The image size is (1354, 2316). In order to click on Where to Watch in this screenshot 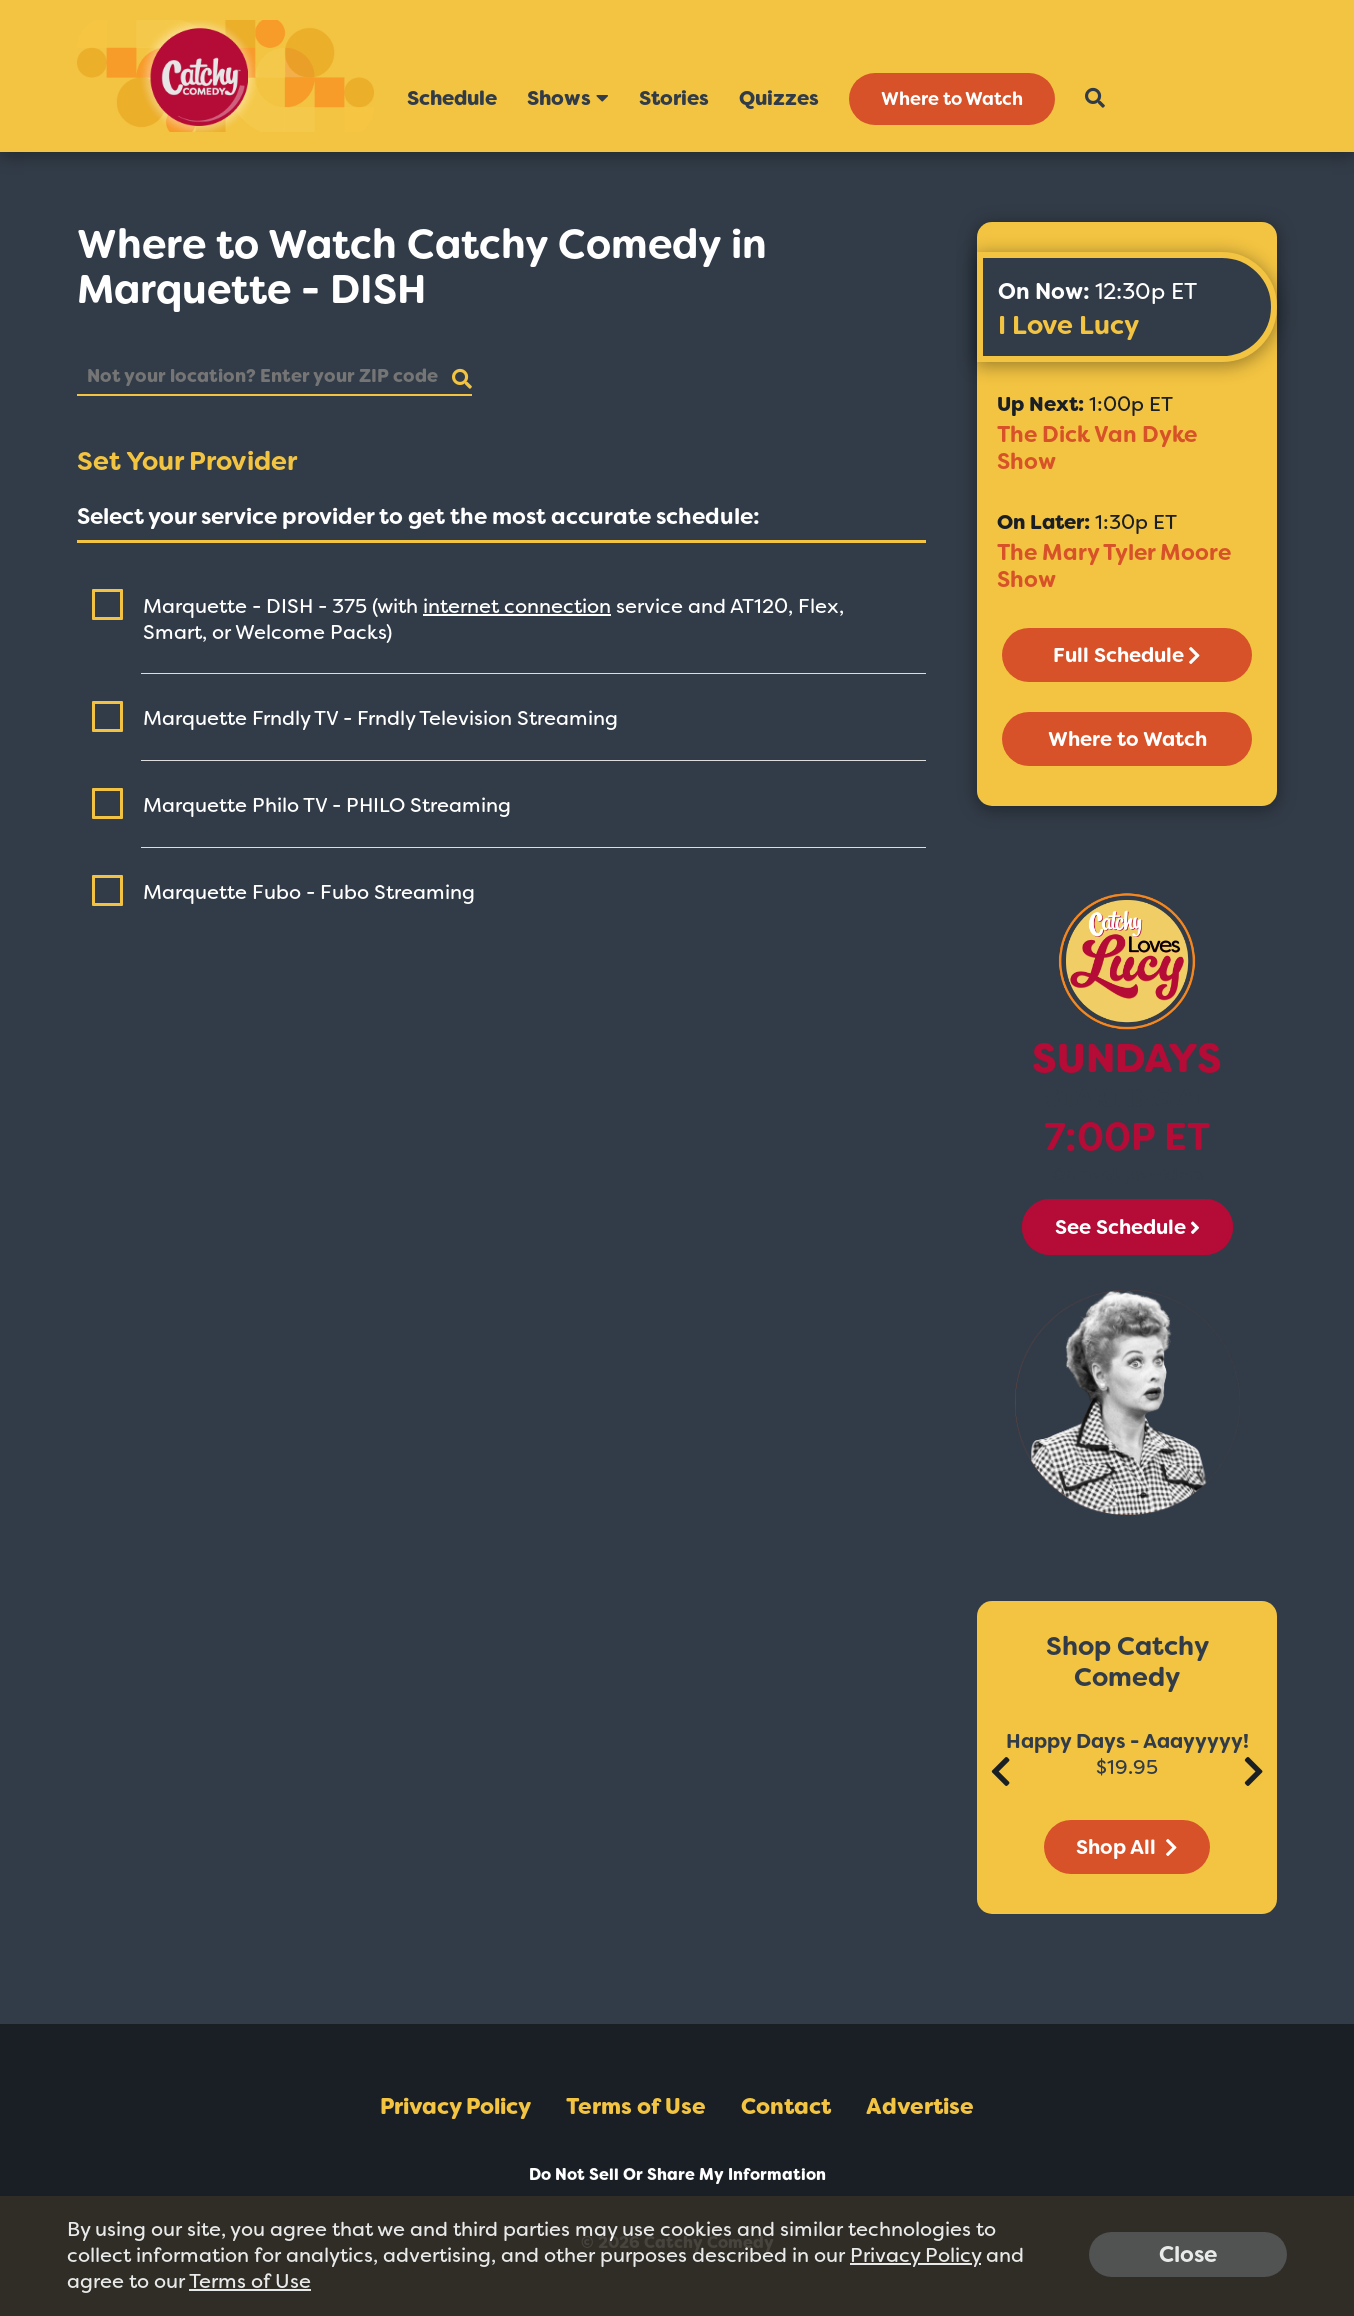, I will do `click(952, 99)`.